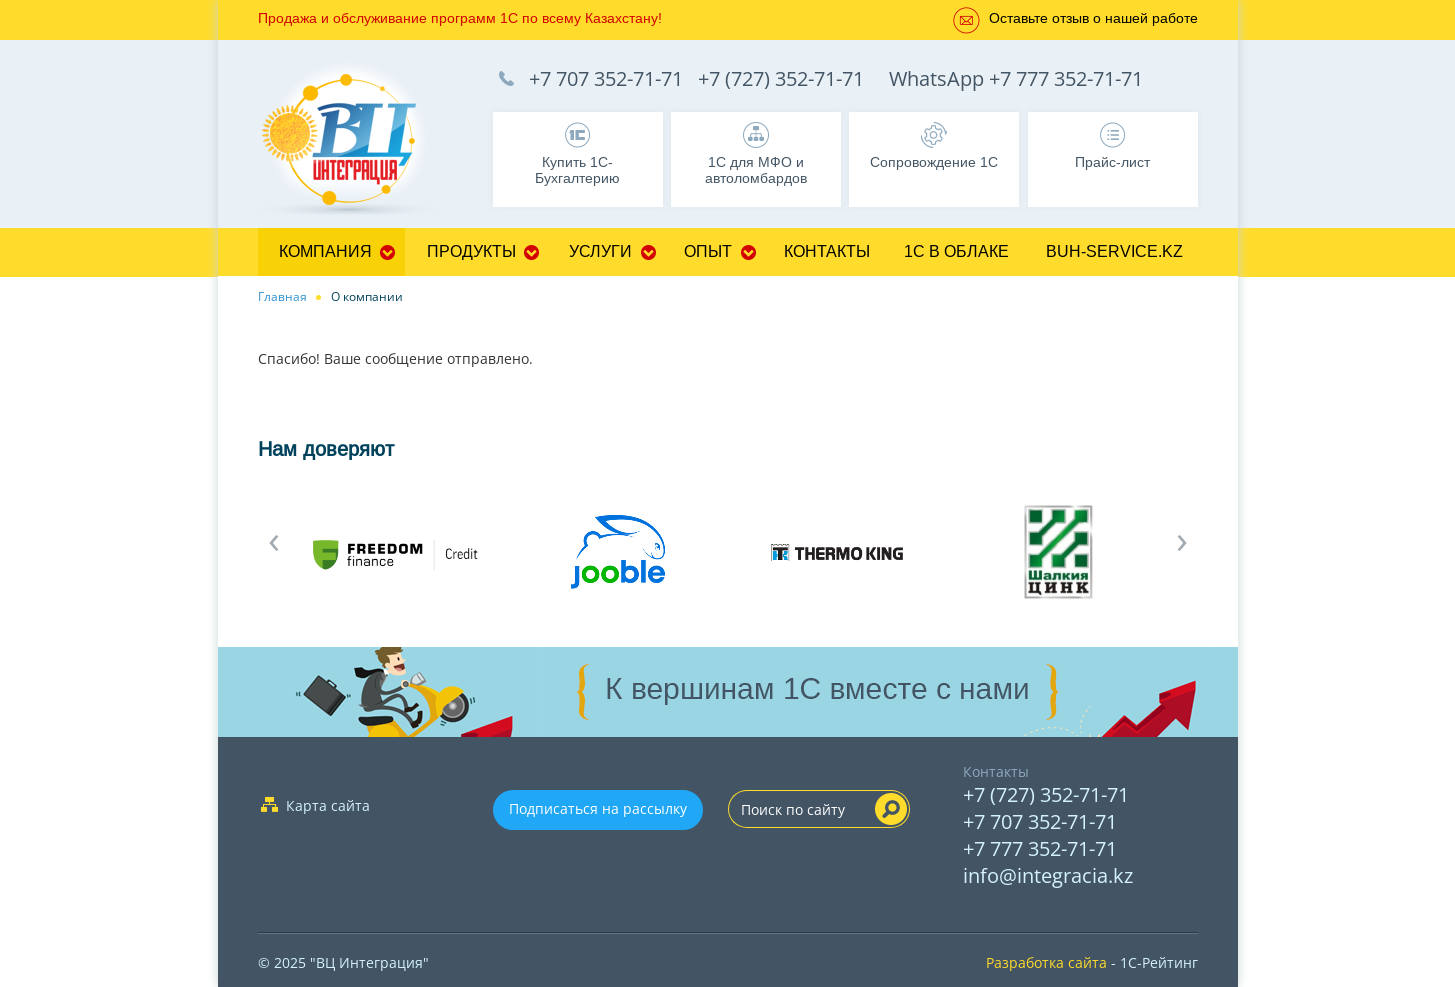 The height and width of the screenshot is (987, 1455). I want to click on Купить 1С-Бухгалтерию, so click(577, 170).